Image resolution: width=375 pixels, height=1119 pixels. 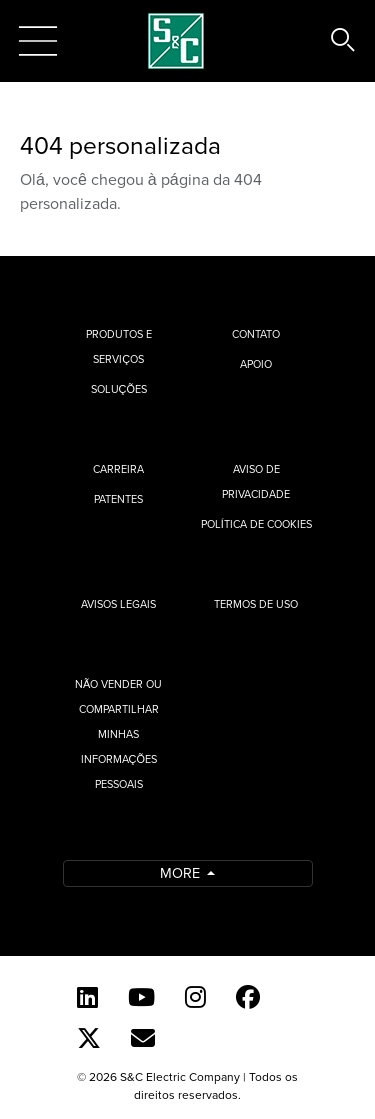 I want to click on [Twitter], so click(x=89, y=1038).